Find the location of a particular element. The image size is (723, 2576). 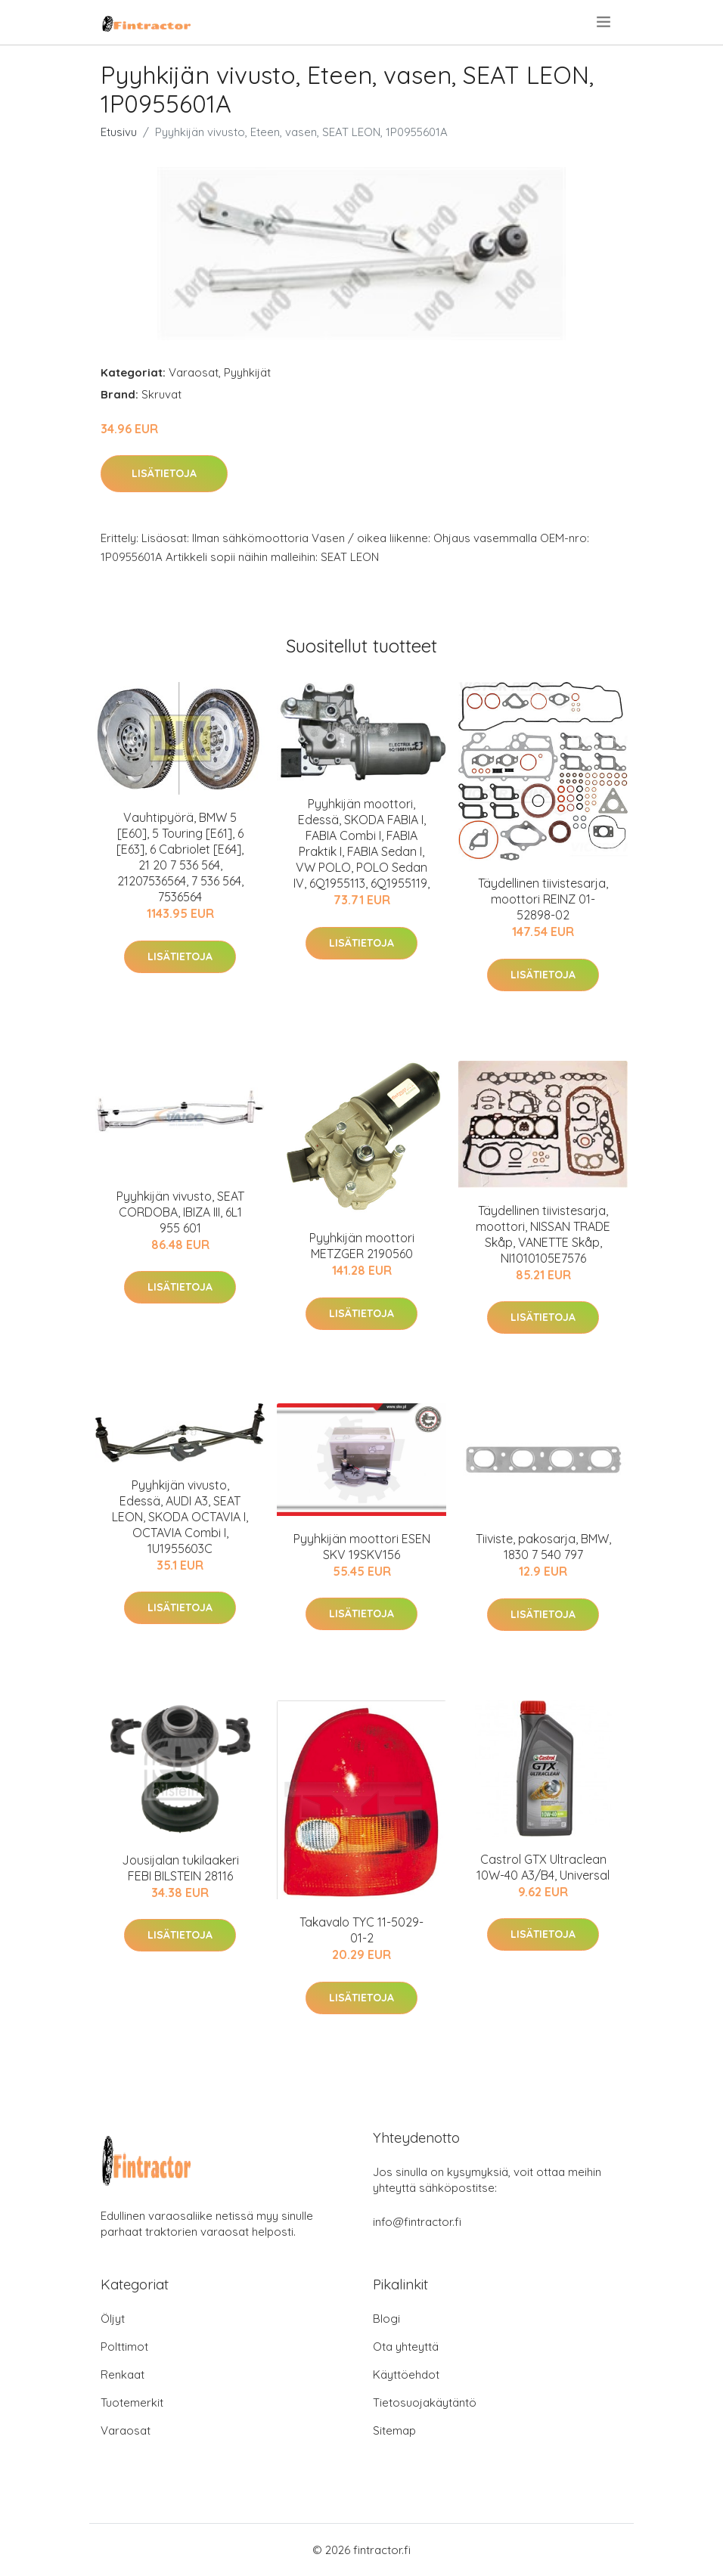

Täydellinen tiivistesarja, moottori, NISSAN TRADE Skåp, VANETTE Skåp, NI1010105E7576 is located at coordinates (543, 1234).